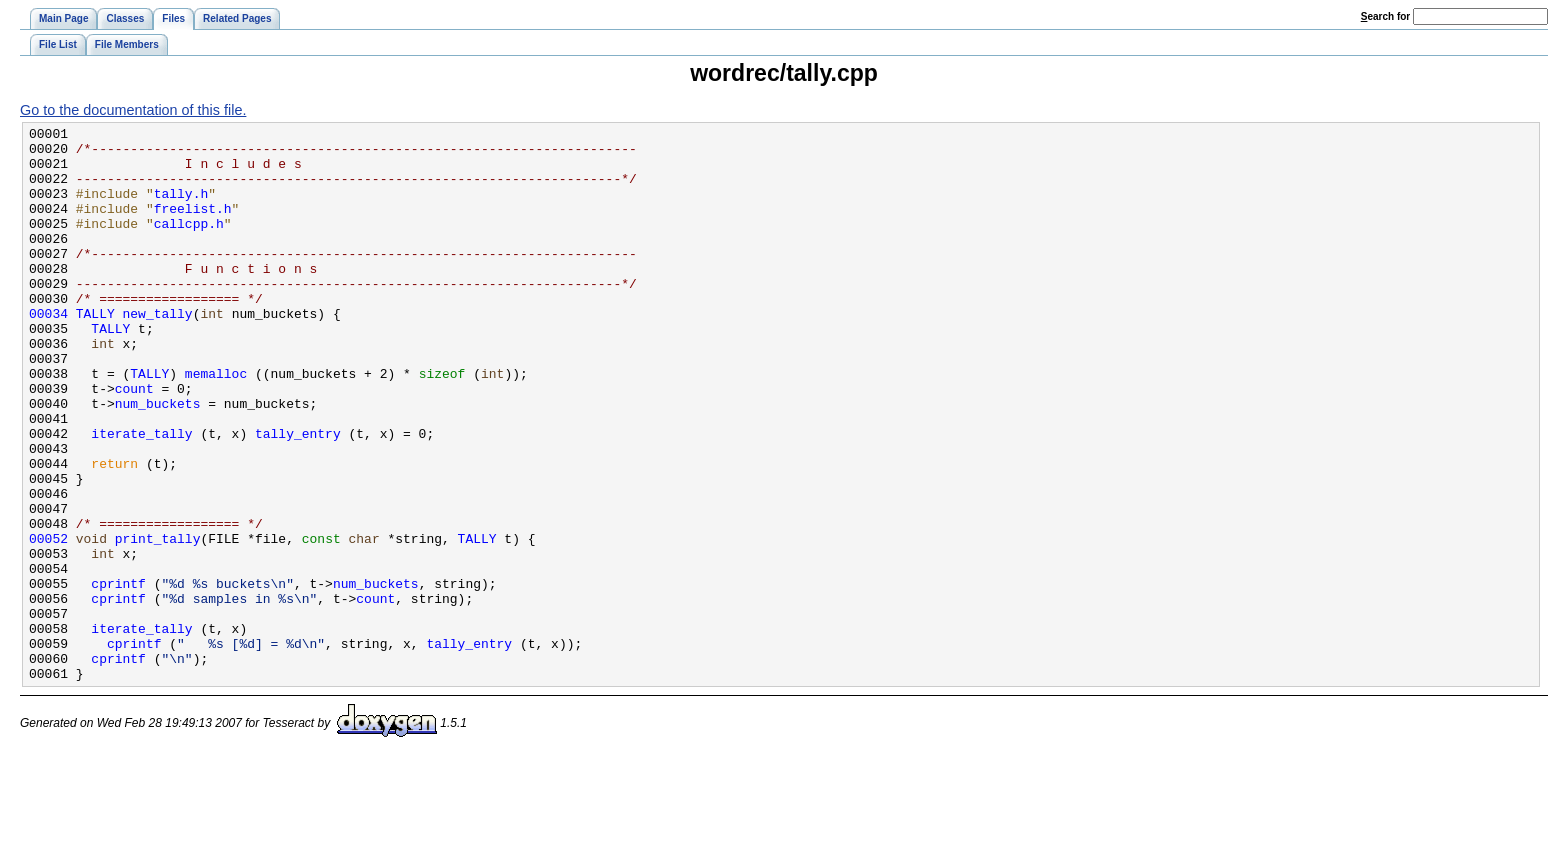  Describe the element at coordinates (118, 676) in the screenshot. I see `cprintf` at that location.